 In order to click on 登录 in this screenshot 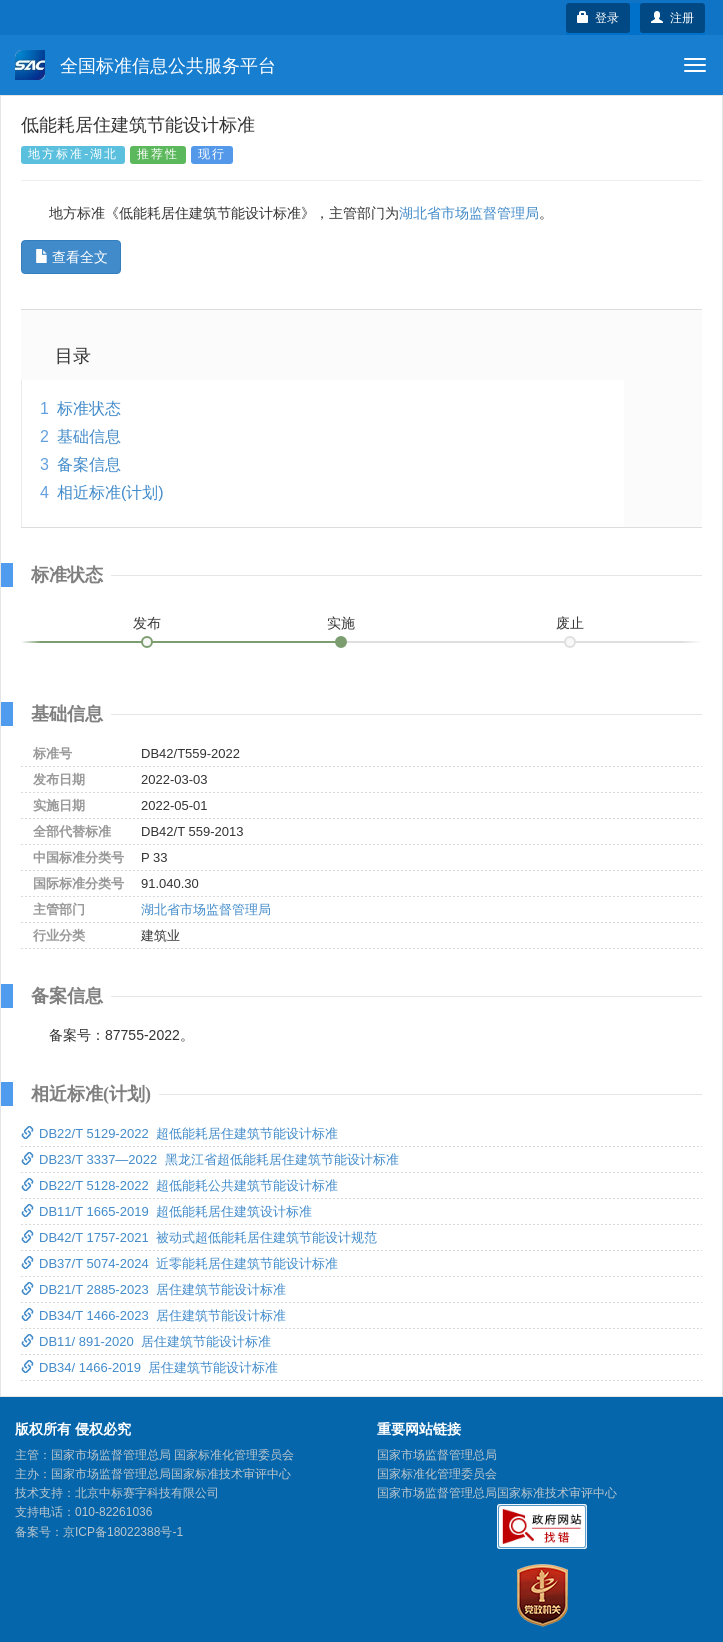, I will do `click(598, 18)`.